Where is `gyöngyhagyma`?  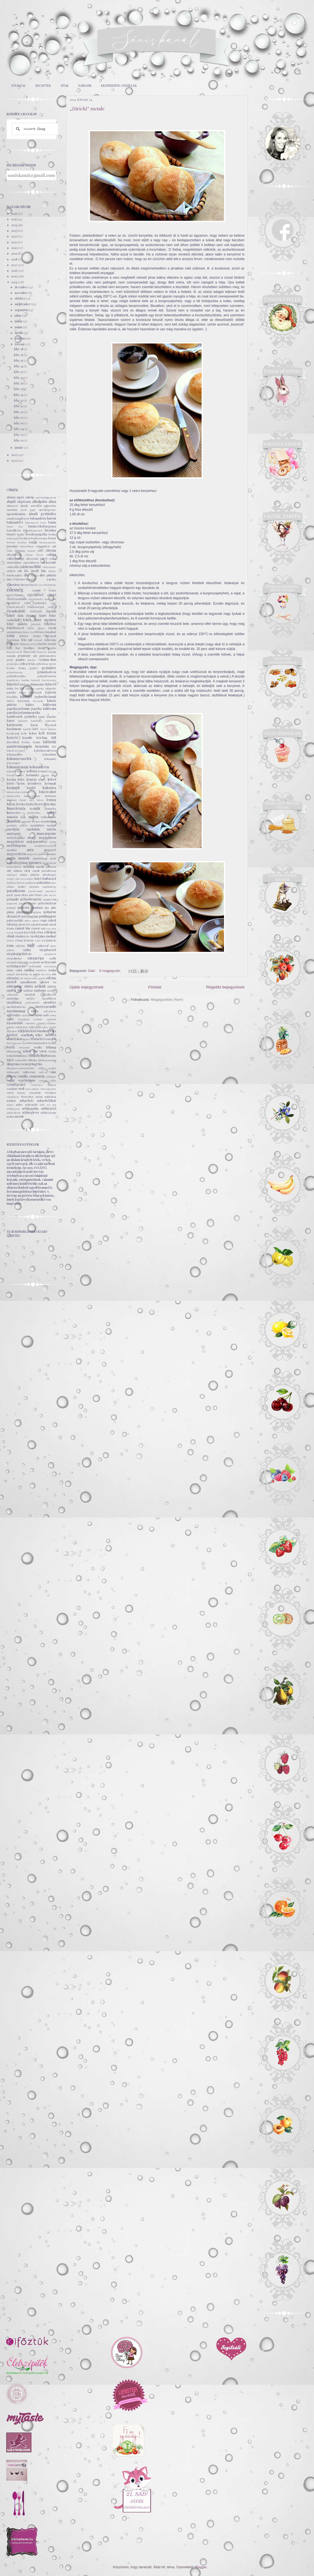
gyöngyhagyma is located at coordinates (14, 672).